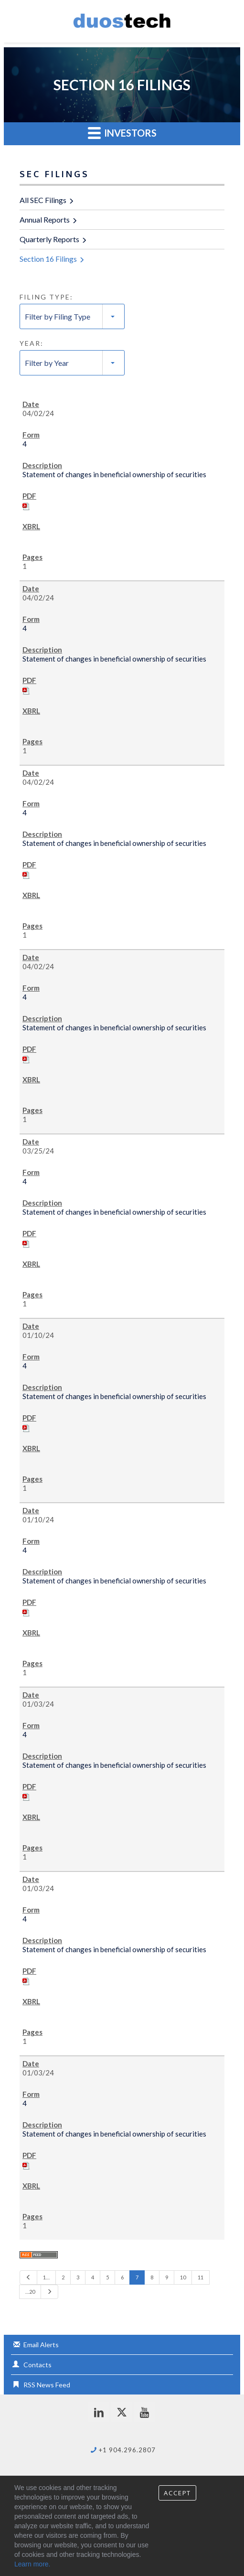  I want to click on Quarterly Reports, so click(49, 239).